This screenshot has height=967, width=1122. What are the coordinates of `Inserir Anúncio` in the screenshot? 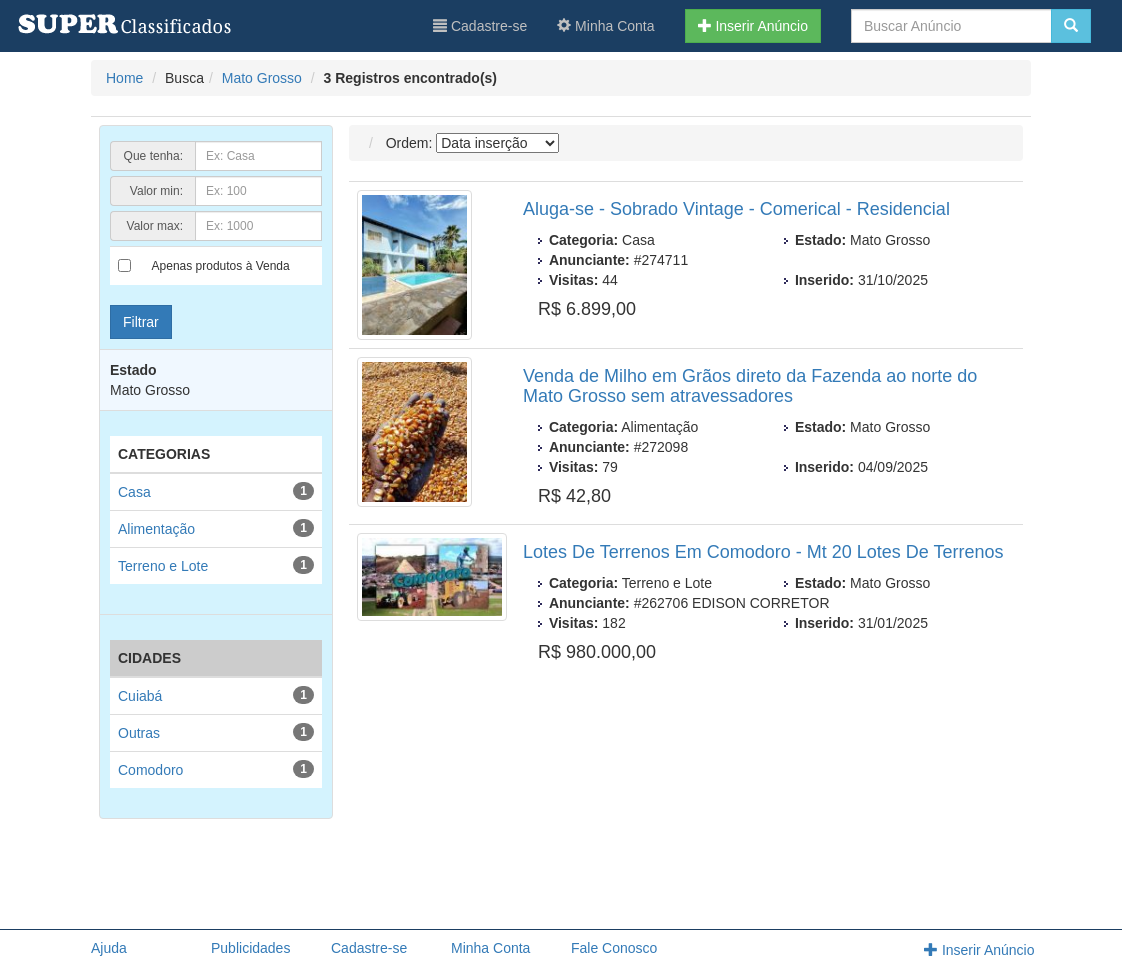 It's located at (753, 26).